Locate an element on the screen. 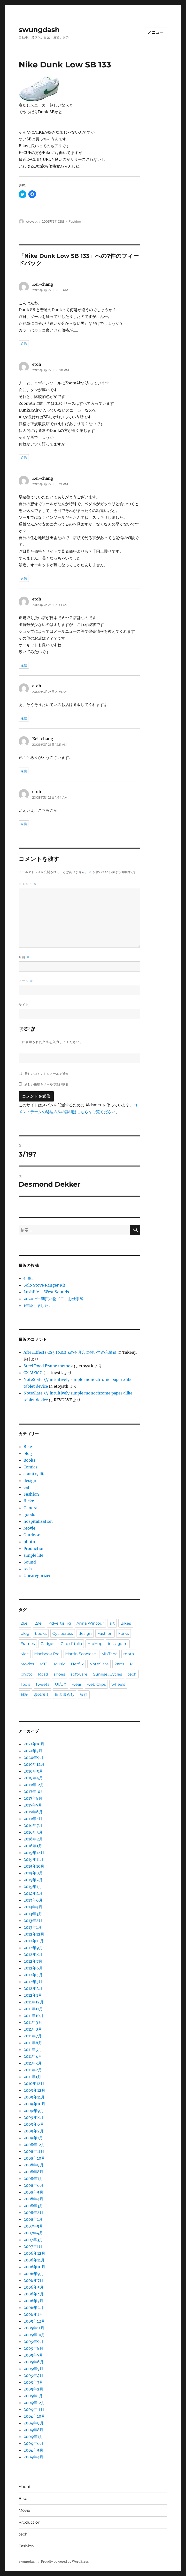 The height and width of the screenshot is (2576, 186). 返信 [Kei-chang に返信] is located at coordinates (24, 344).